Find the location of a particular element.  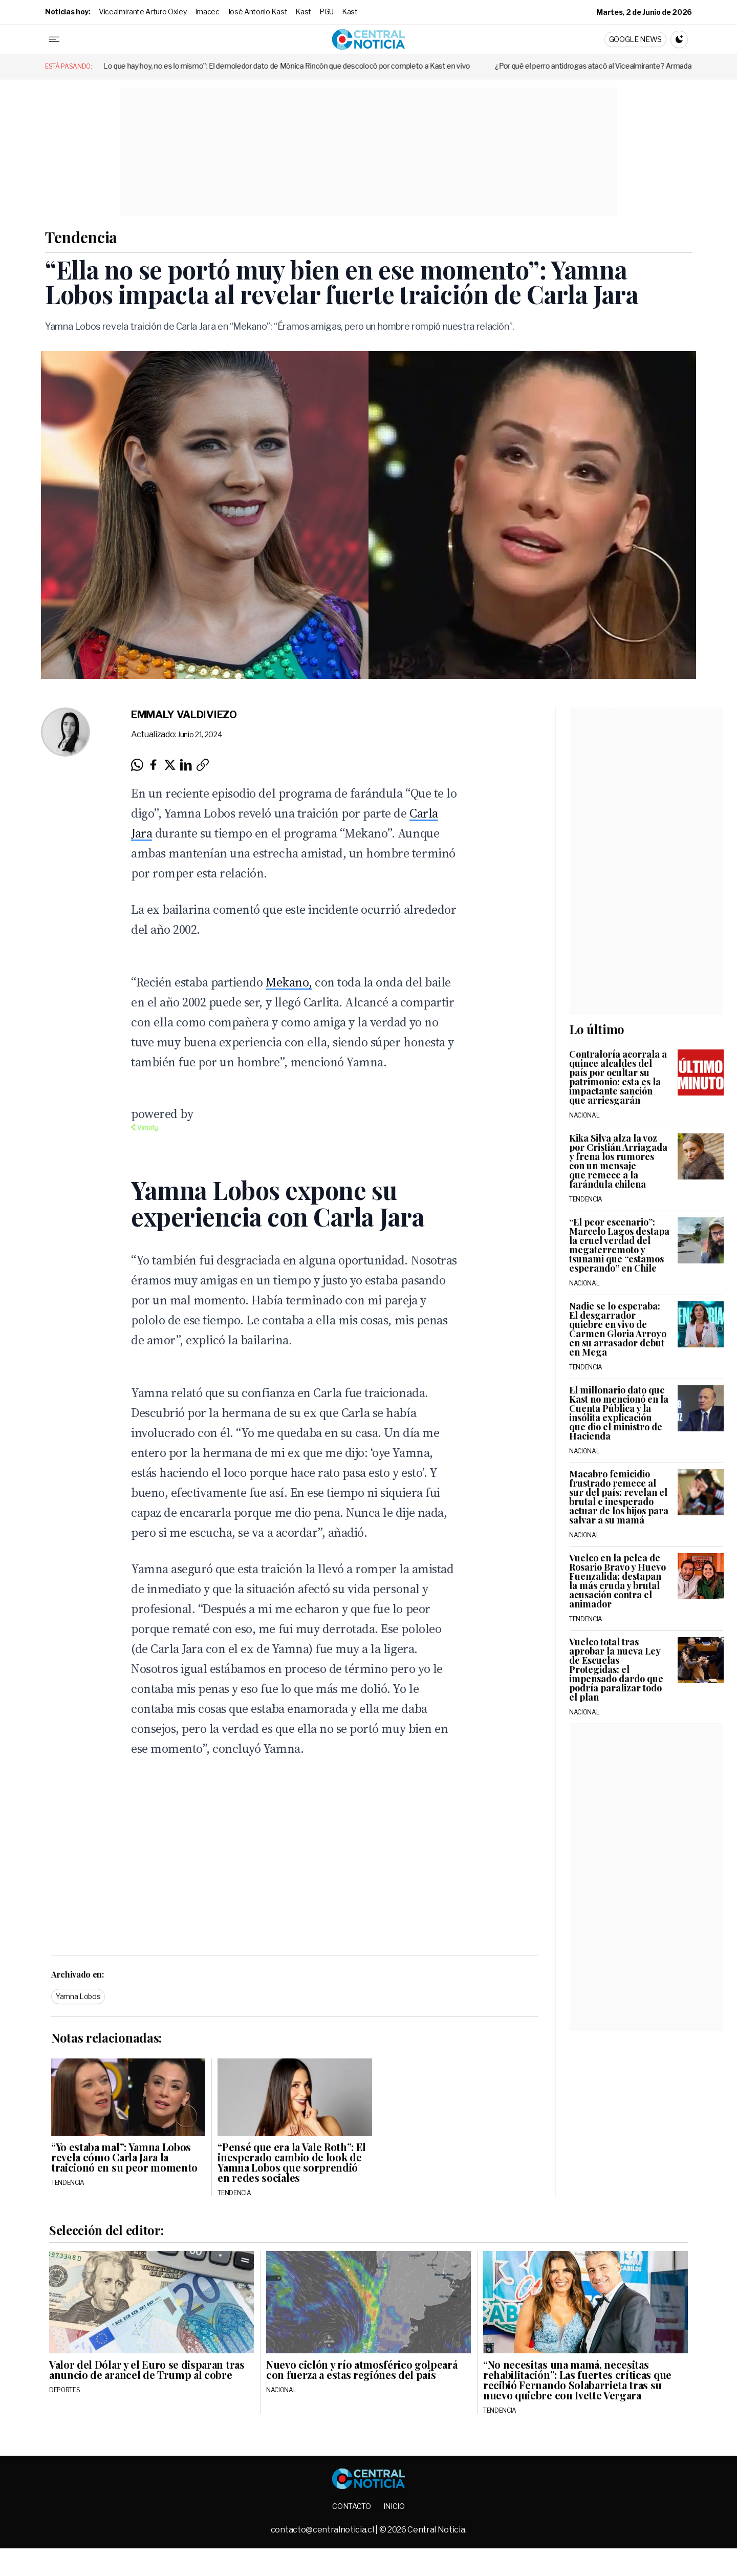

PGU is located at coordinates (326, 11).